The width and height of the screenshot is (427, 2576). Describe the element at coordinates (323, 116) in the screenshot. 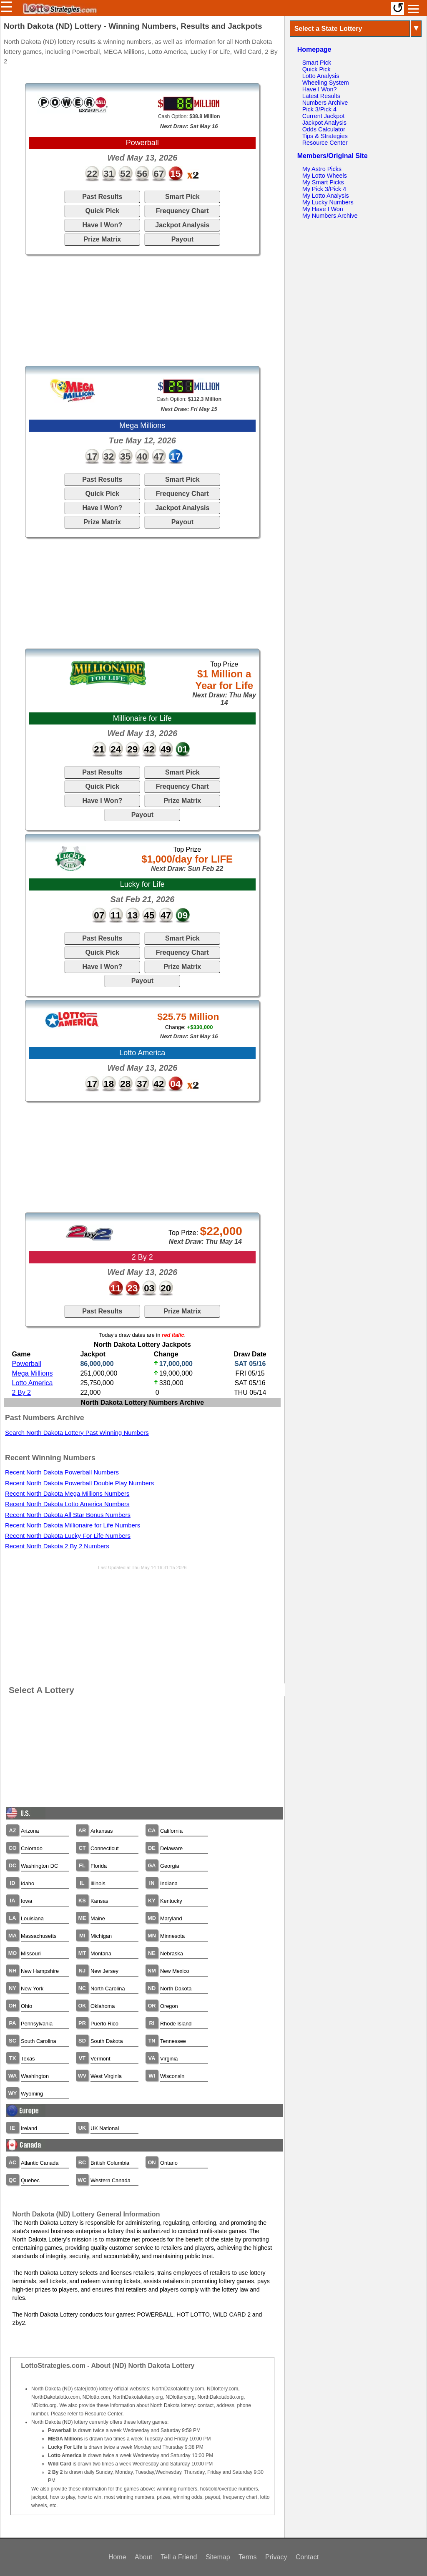

I see `Current Jackpot` at that location.